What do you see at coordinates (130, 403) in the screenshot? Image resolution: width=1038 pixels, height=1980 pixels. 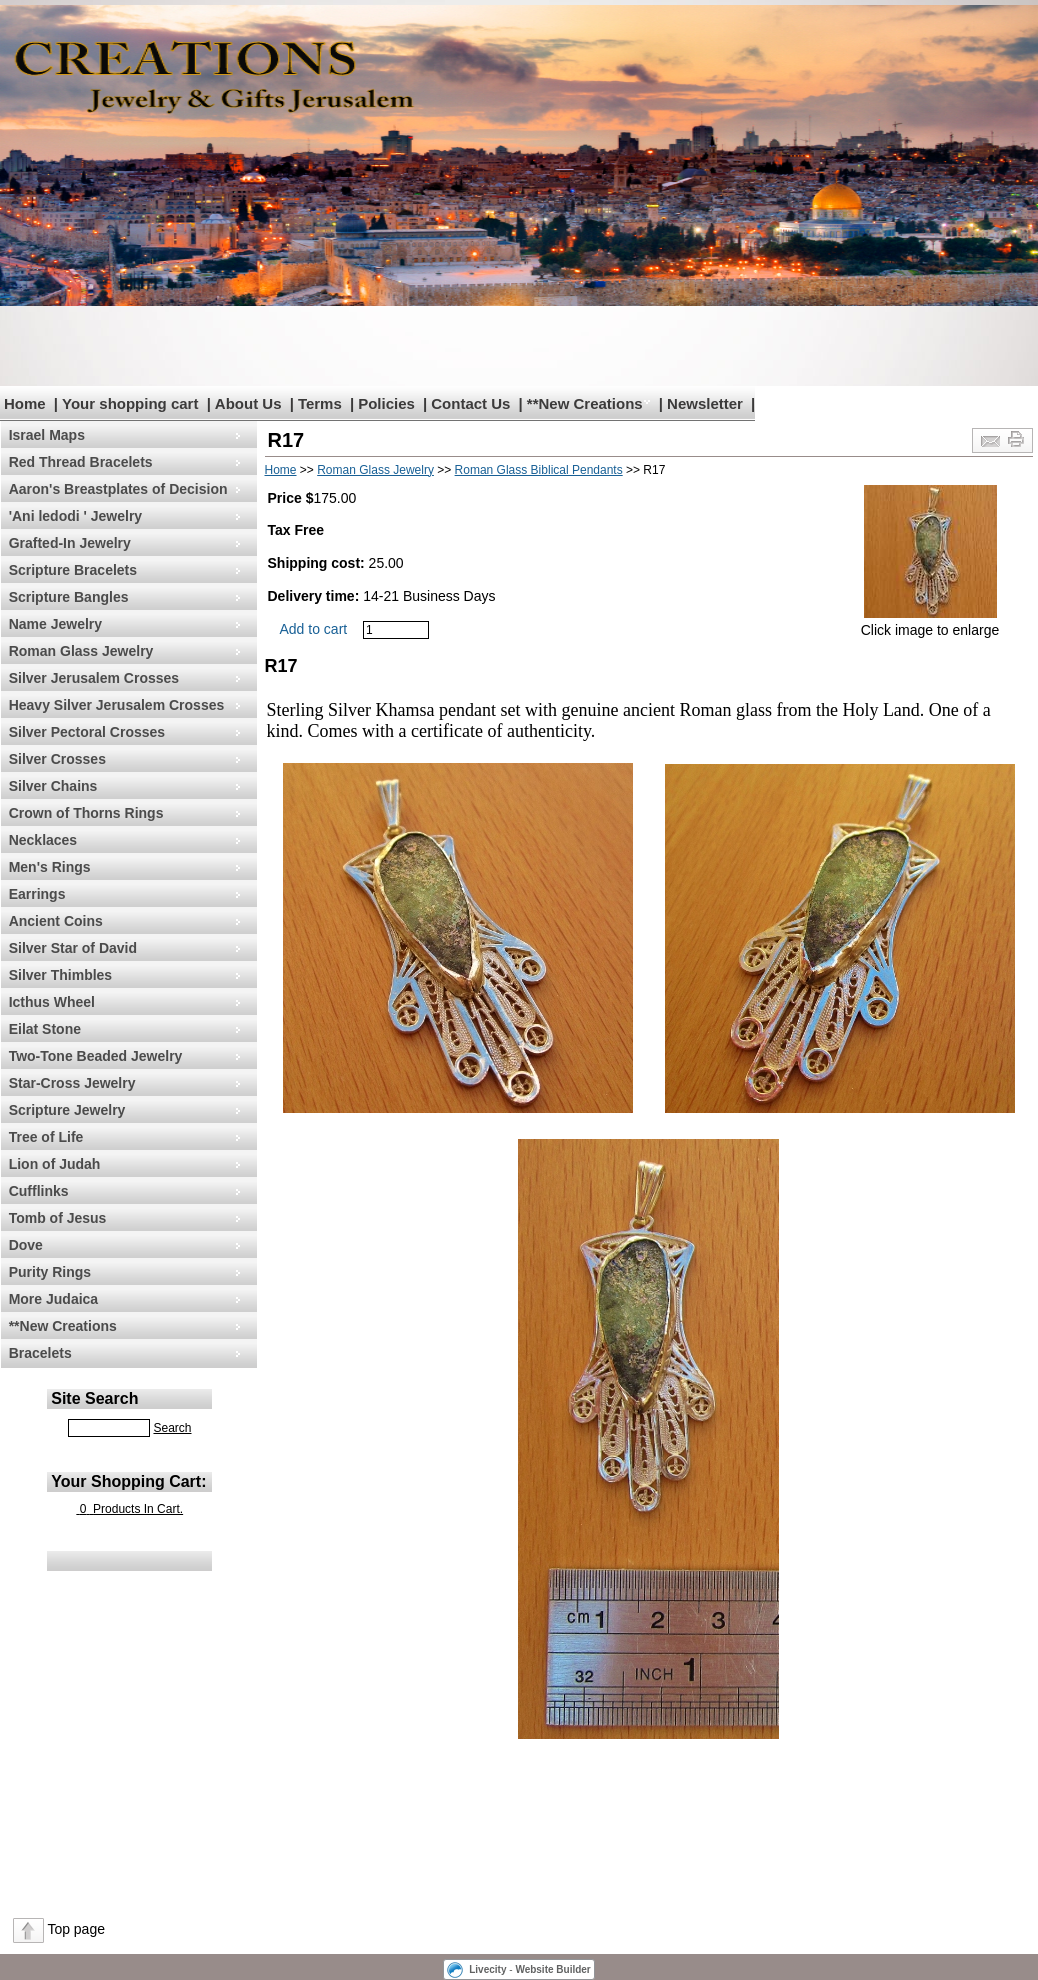 I see `Your shopping cart` at bounding box center [130, 403].